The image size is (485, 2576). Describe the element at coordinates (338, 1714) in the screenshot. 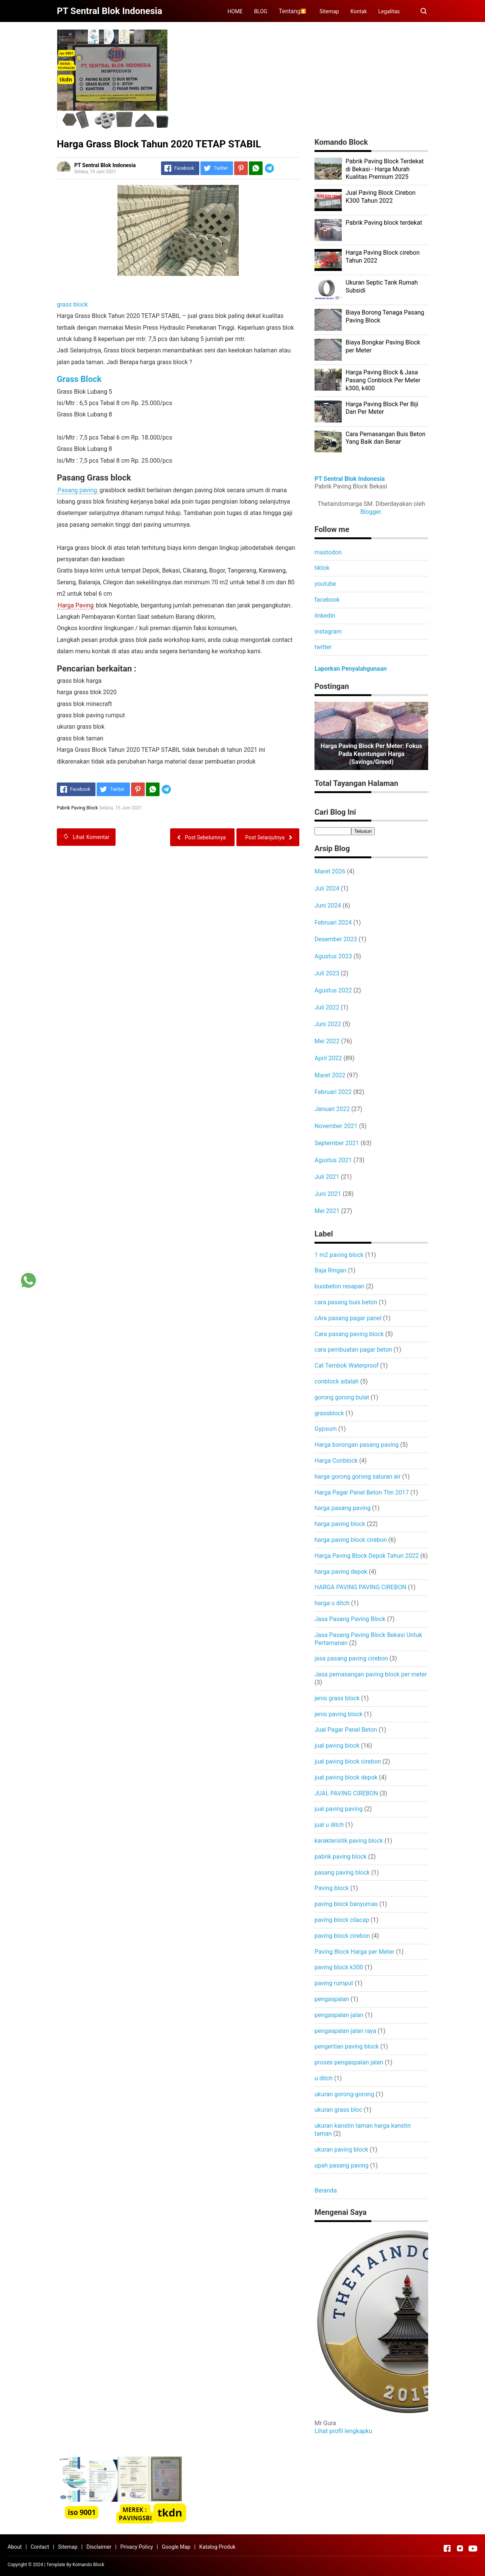

I see `jenis paving block` at that location.